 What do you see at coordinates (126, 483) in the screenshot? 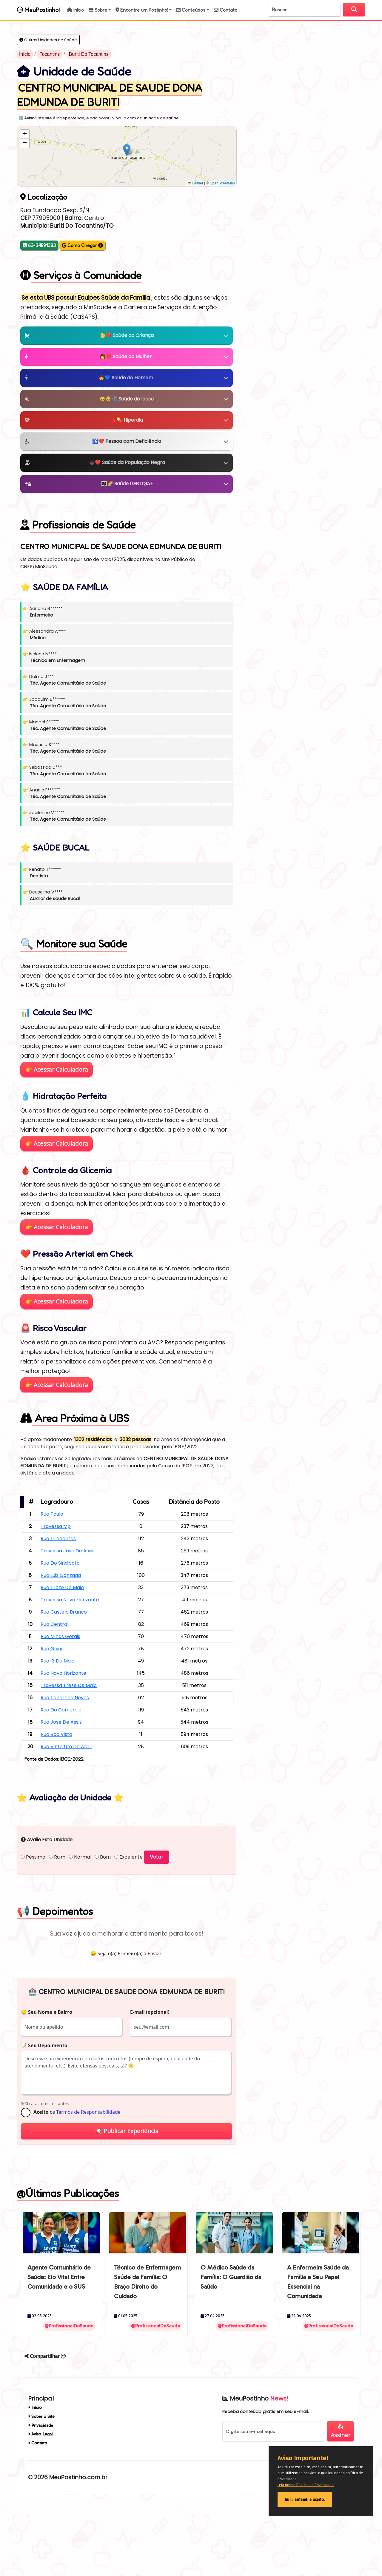
I see `👪🌈 Saúde LGBTQIA+` at bounding box center [126, 483].